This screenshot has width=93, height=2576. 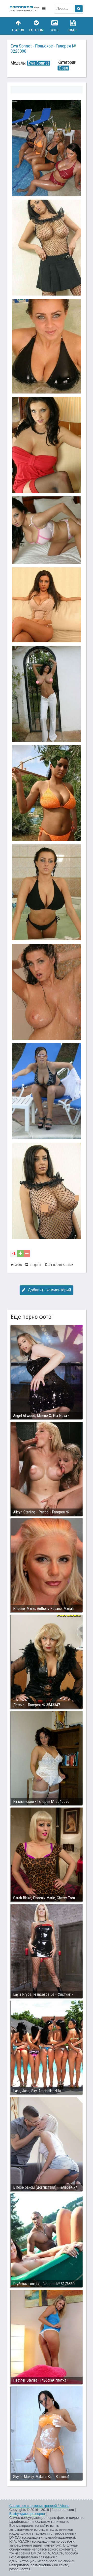 What do you see at coordinates (27, 2514) in the screenshot?
I see `Возбуждающее порно` at bounding box center [27, 2514].